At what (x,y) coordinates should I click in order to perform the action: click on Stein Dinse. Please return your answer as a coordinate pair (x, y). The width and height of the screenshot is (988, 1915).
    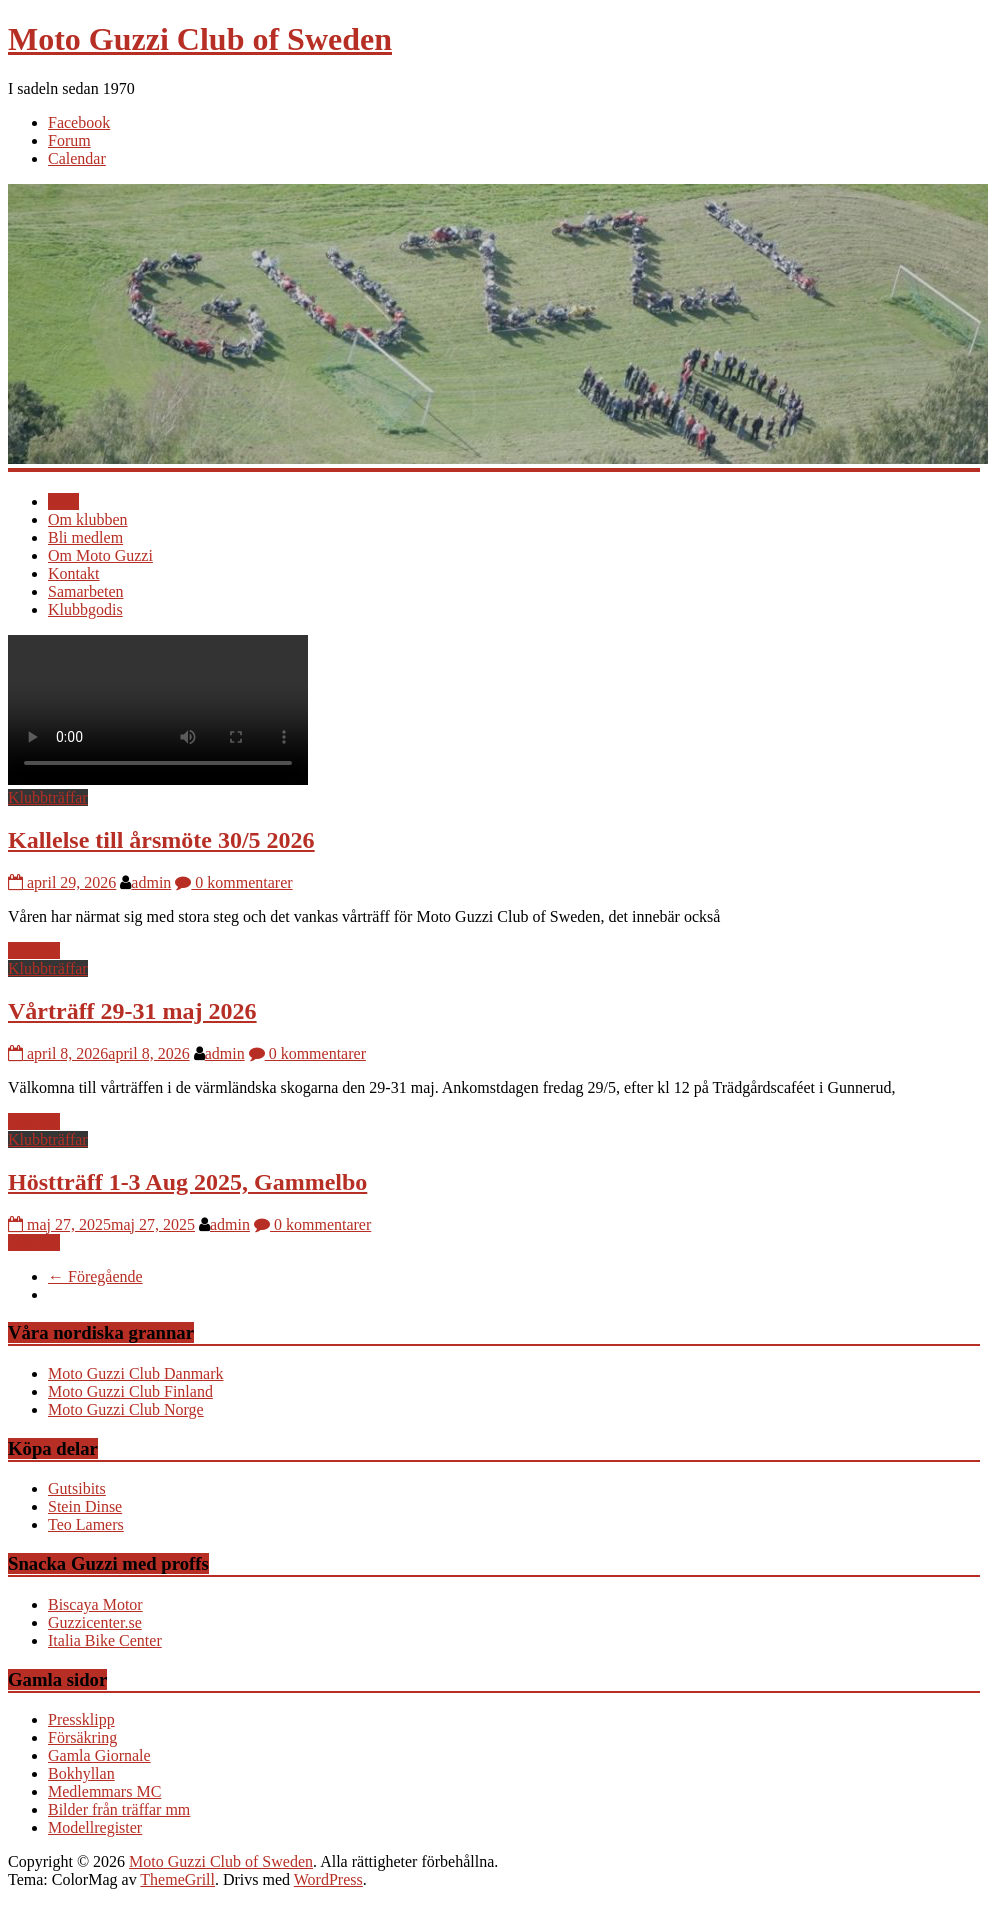
    Looking at the image, I should click on (85, 1506).